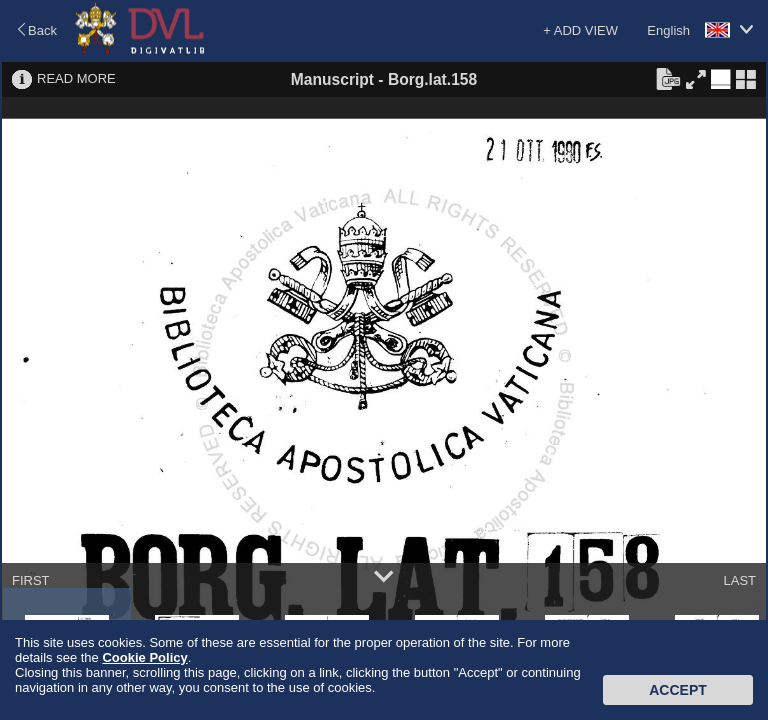  I want to click on + ADD VIEW, so click(580, 30).